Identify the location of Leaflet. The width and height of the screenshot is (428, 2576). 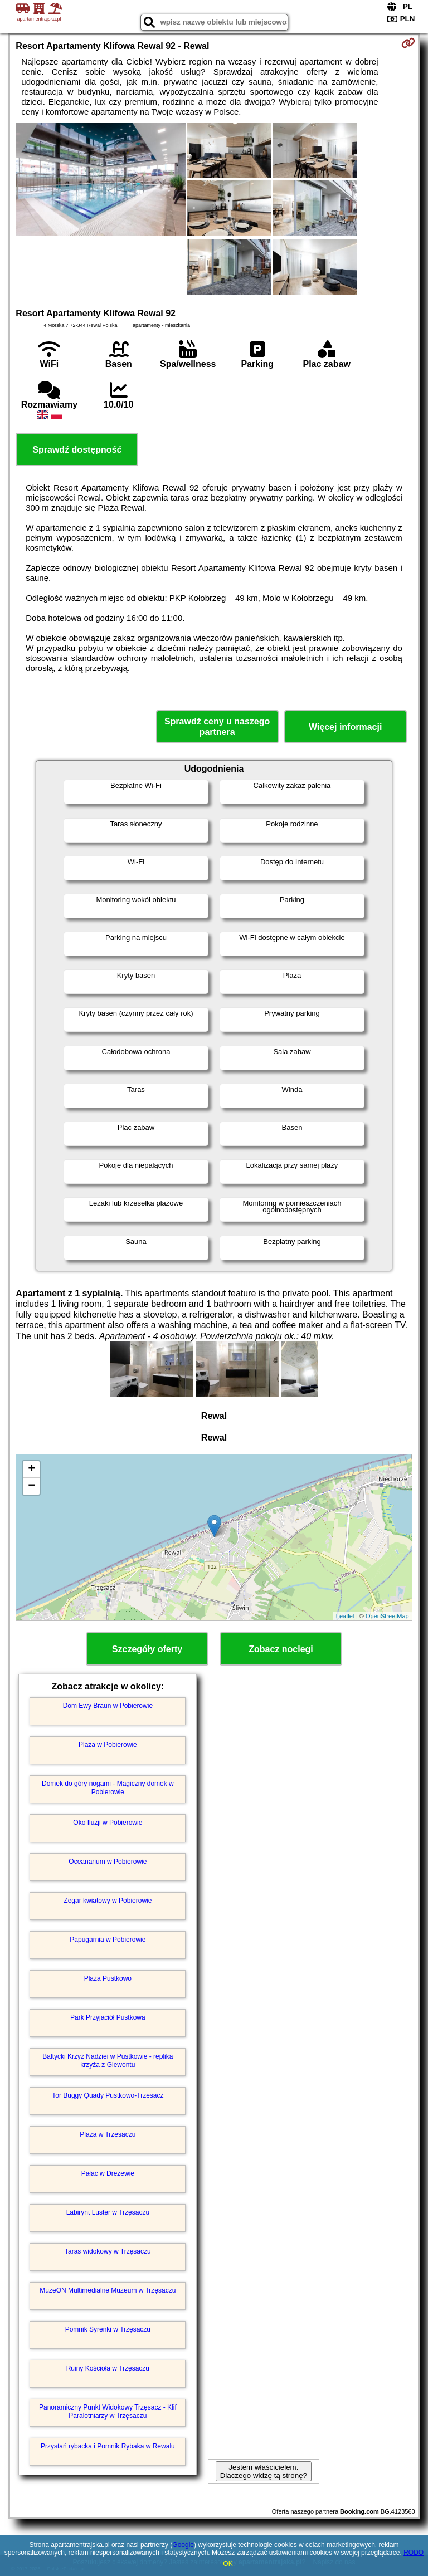
(345, 1616).